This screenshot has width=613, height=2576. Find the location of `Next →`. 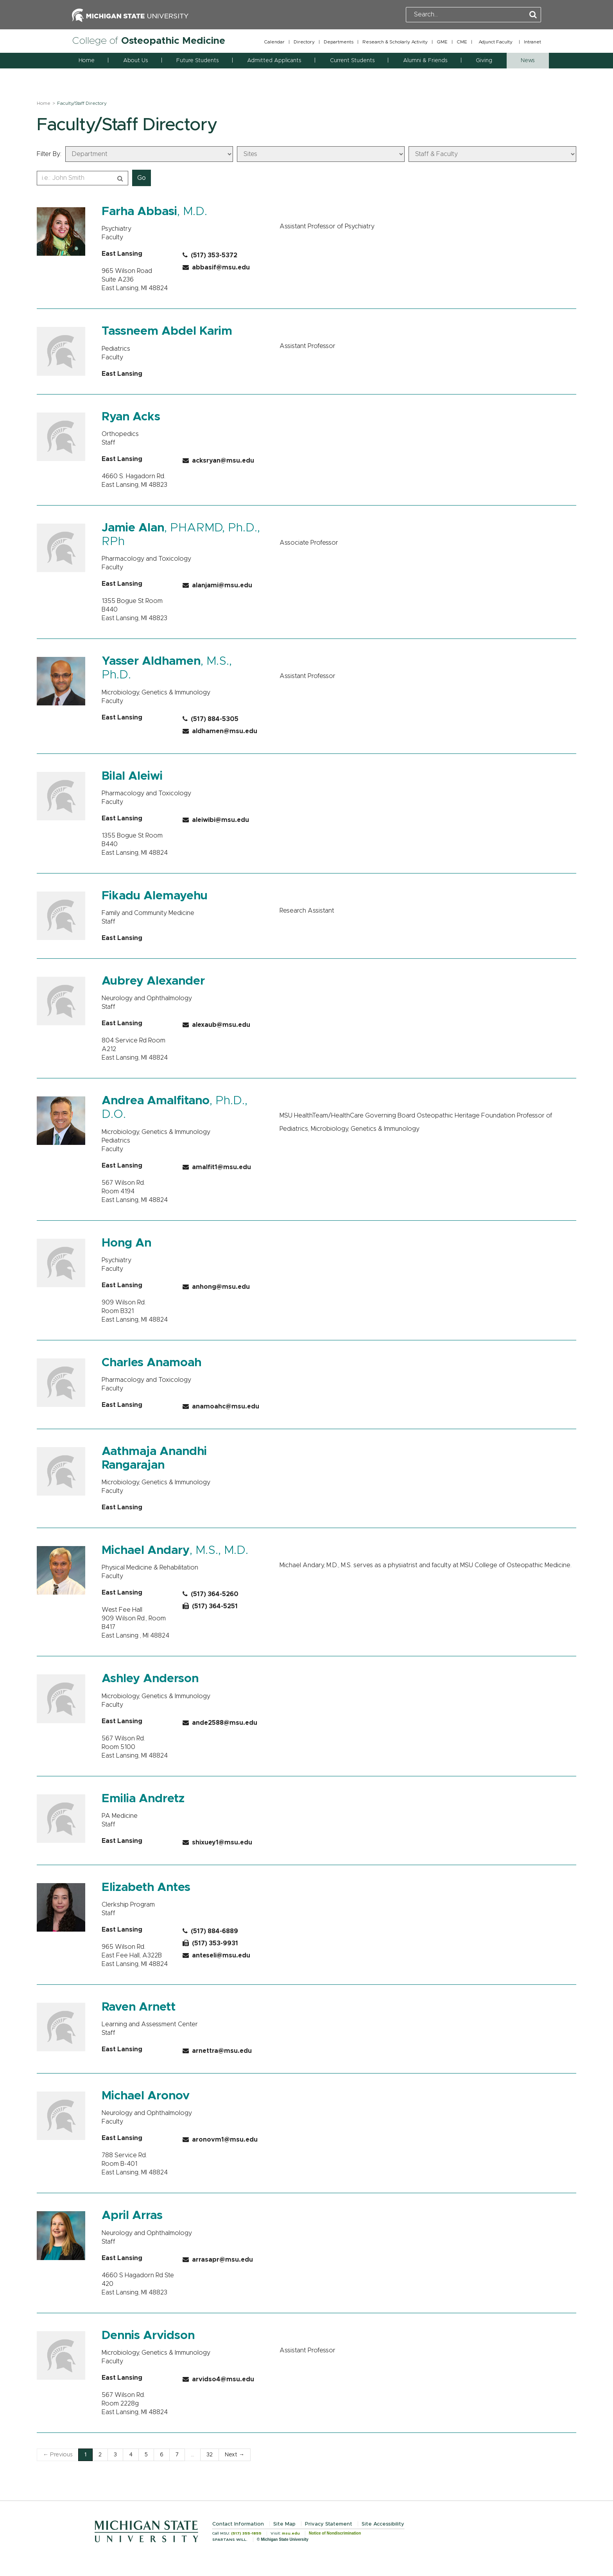

Next → is located at coordinates (234, 2455).